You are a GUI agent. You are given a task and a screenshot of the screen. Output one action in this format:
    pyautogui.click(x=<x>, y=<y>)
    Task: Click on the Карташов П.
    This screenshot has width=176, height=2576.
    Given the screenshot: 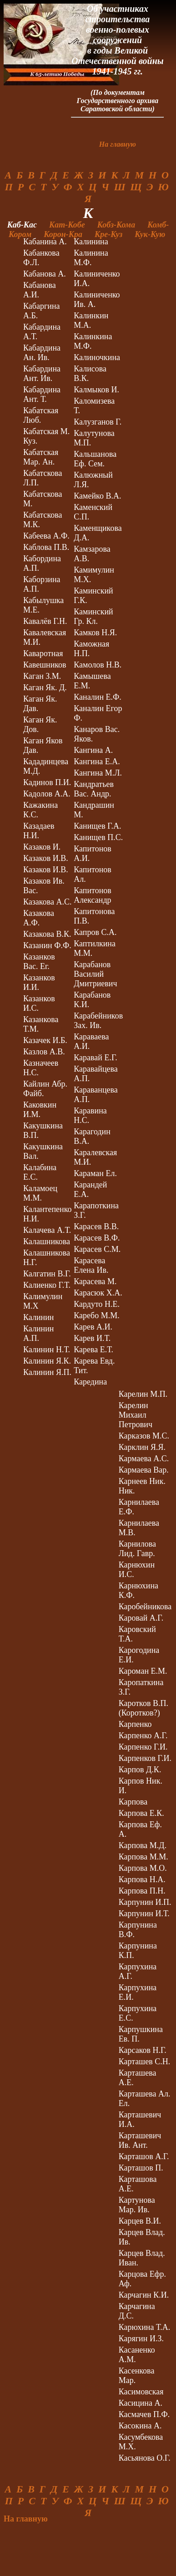 What is the action you would take?
    pyautogui.click(x=141, y=2167)
    